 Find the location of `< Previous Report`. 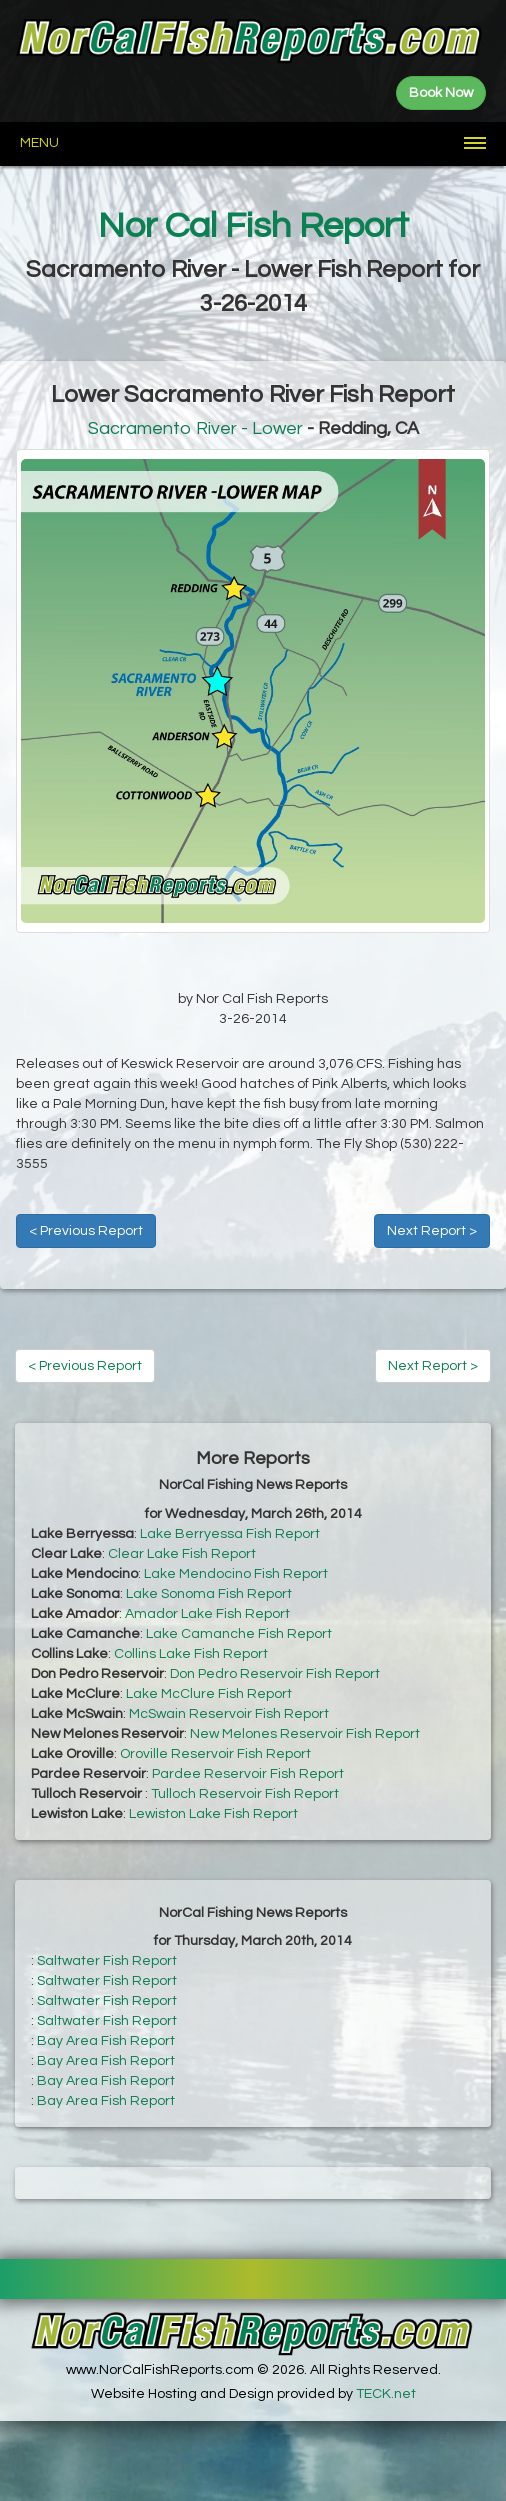

< Previous Report is located at coordinates (86, 1231).